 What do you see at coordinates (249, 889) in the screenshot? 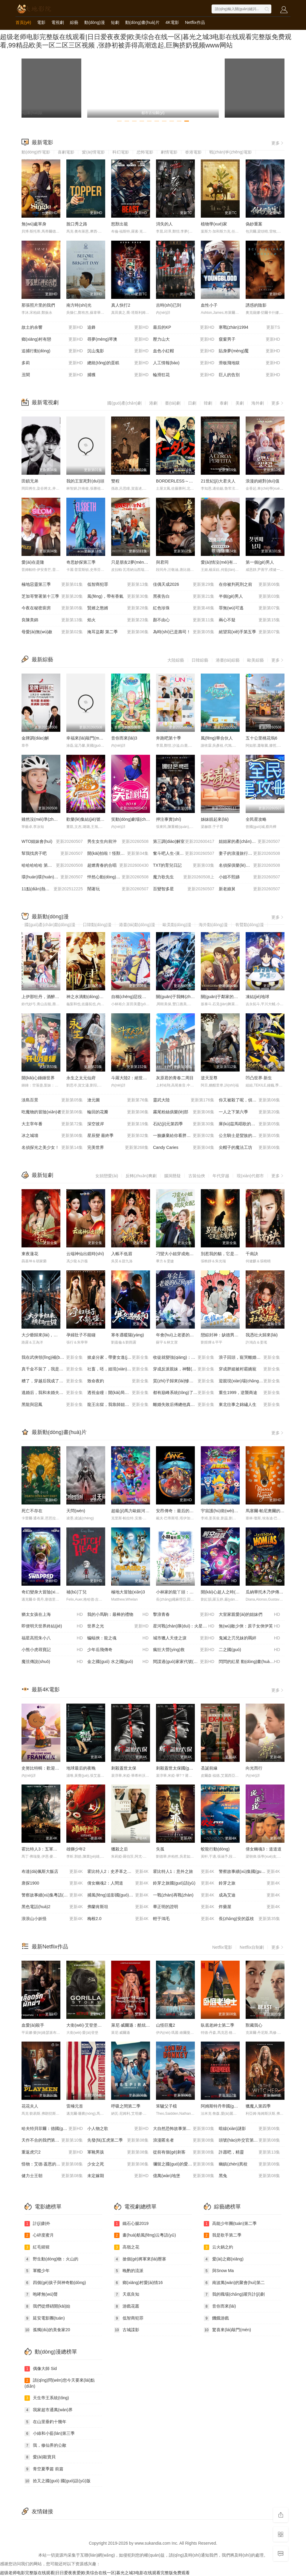
I see `新老娘舅` at bounding box center [249, 889].